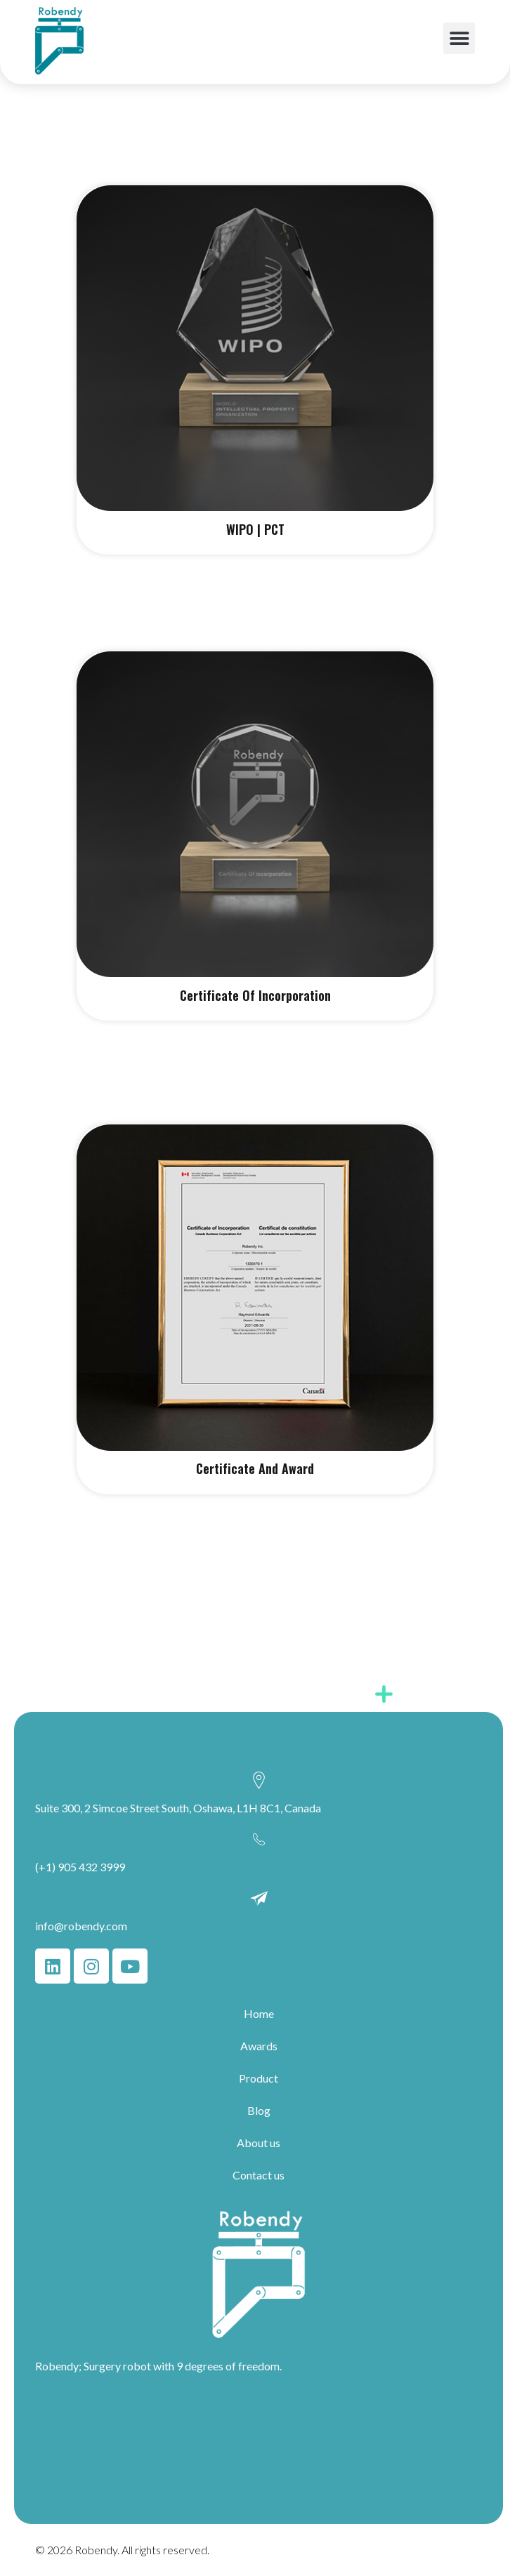 The width and height of the screenshot is (510, 2576). Describe the element at coordinates (255, 1468) in the screenshot. I see `Certificate And Award` at that location.